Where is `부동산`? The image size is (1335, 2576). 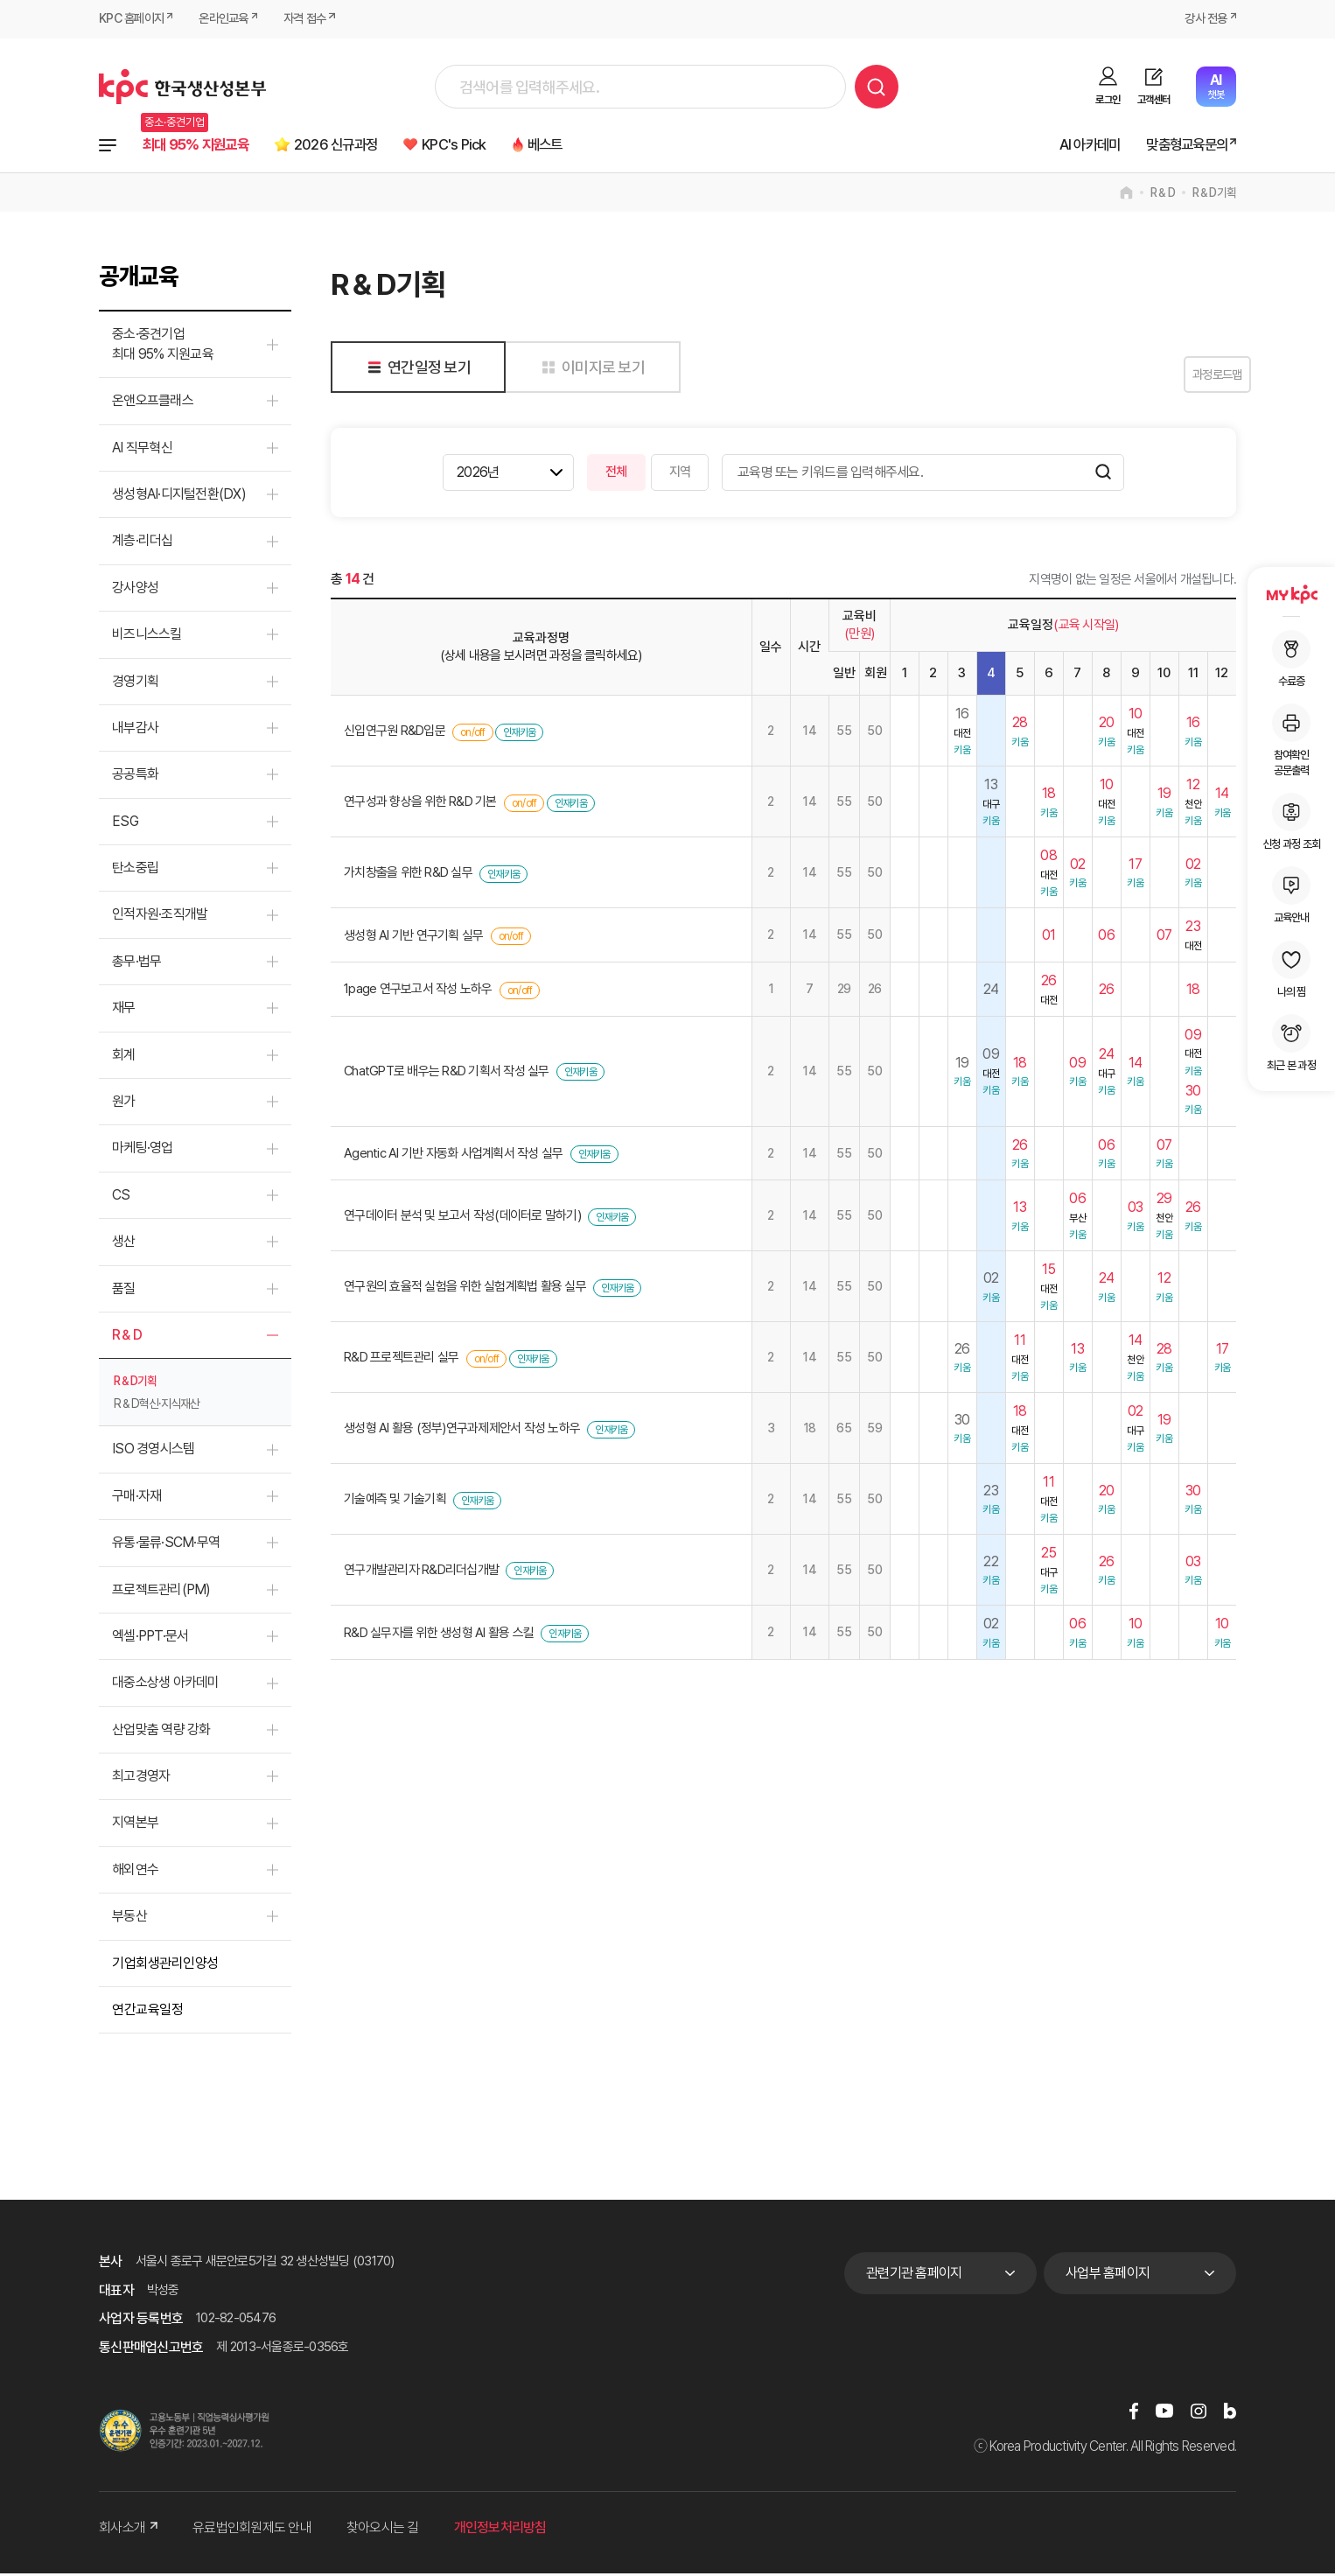
부동산 is located at coordinates (129, 1918).